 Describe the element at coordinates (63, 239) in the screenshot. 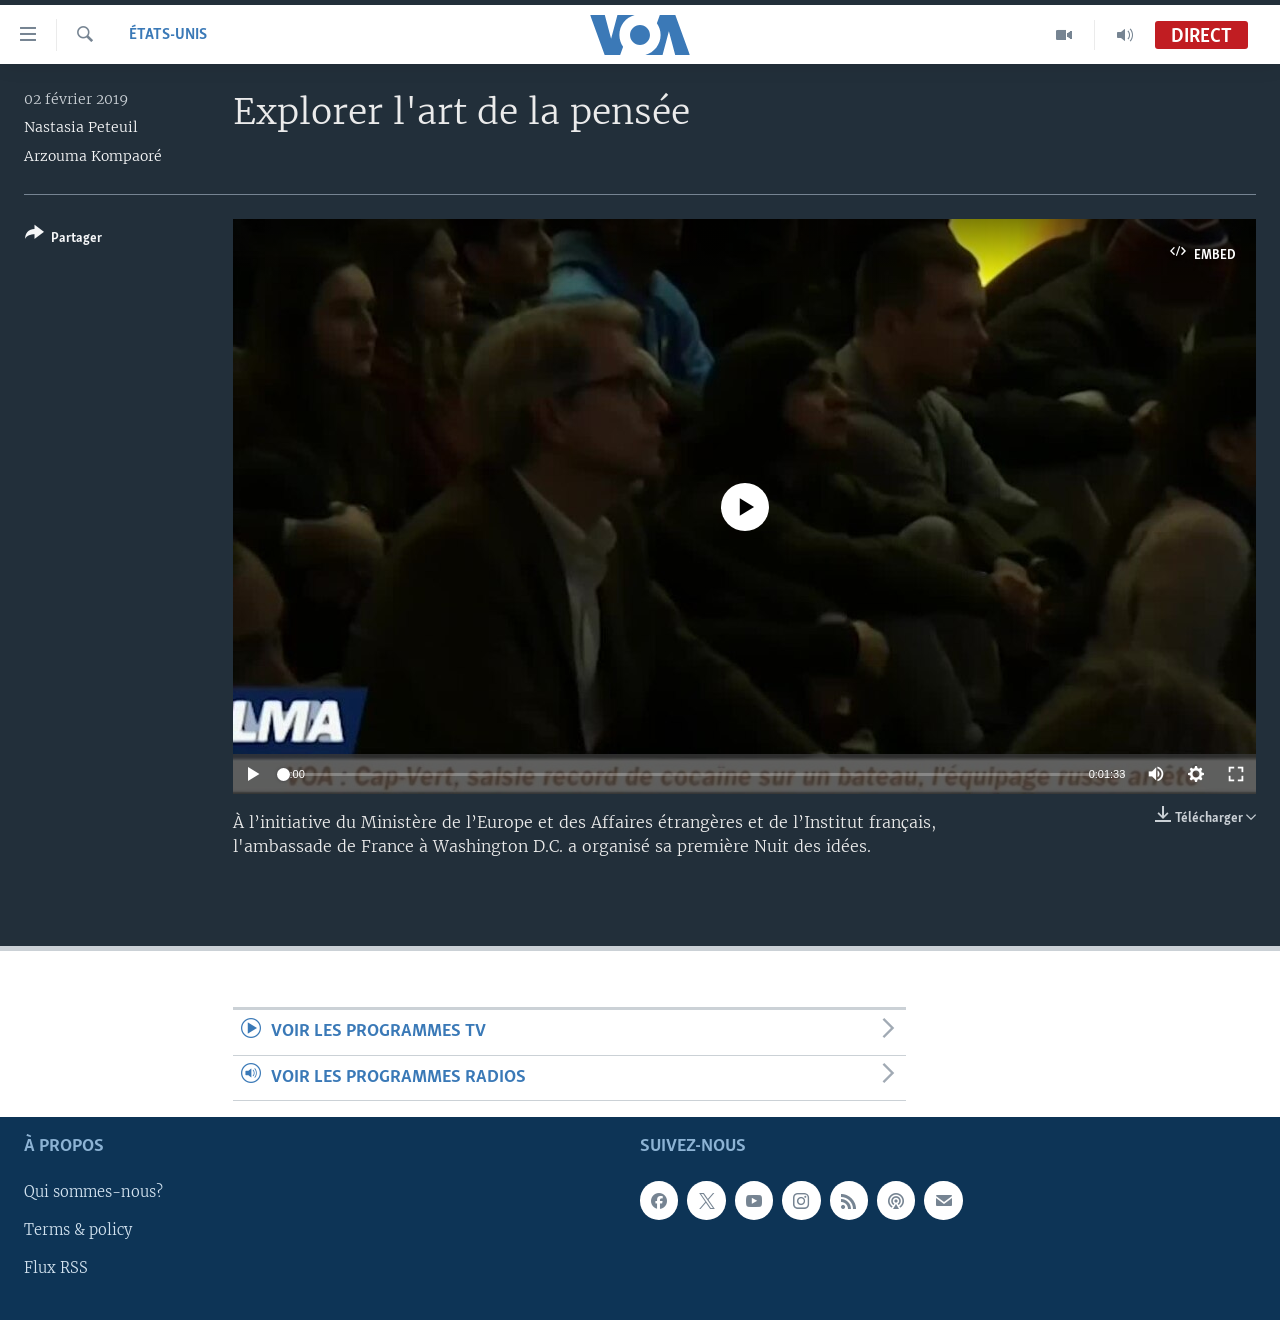

I see `[Button]` at that location.